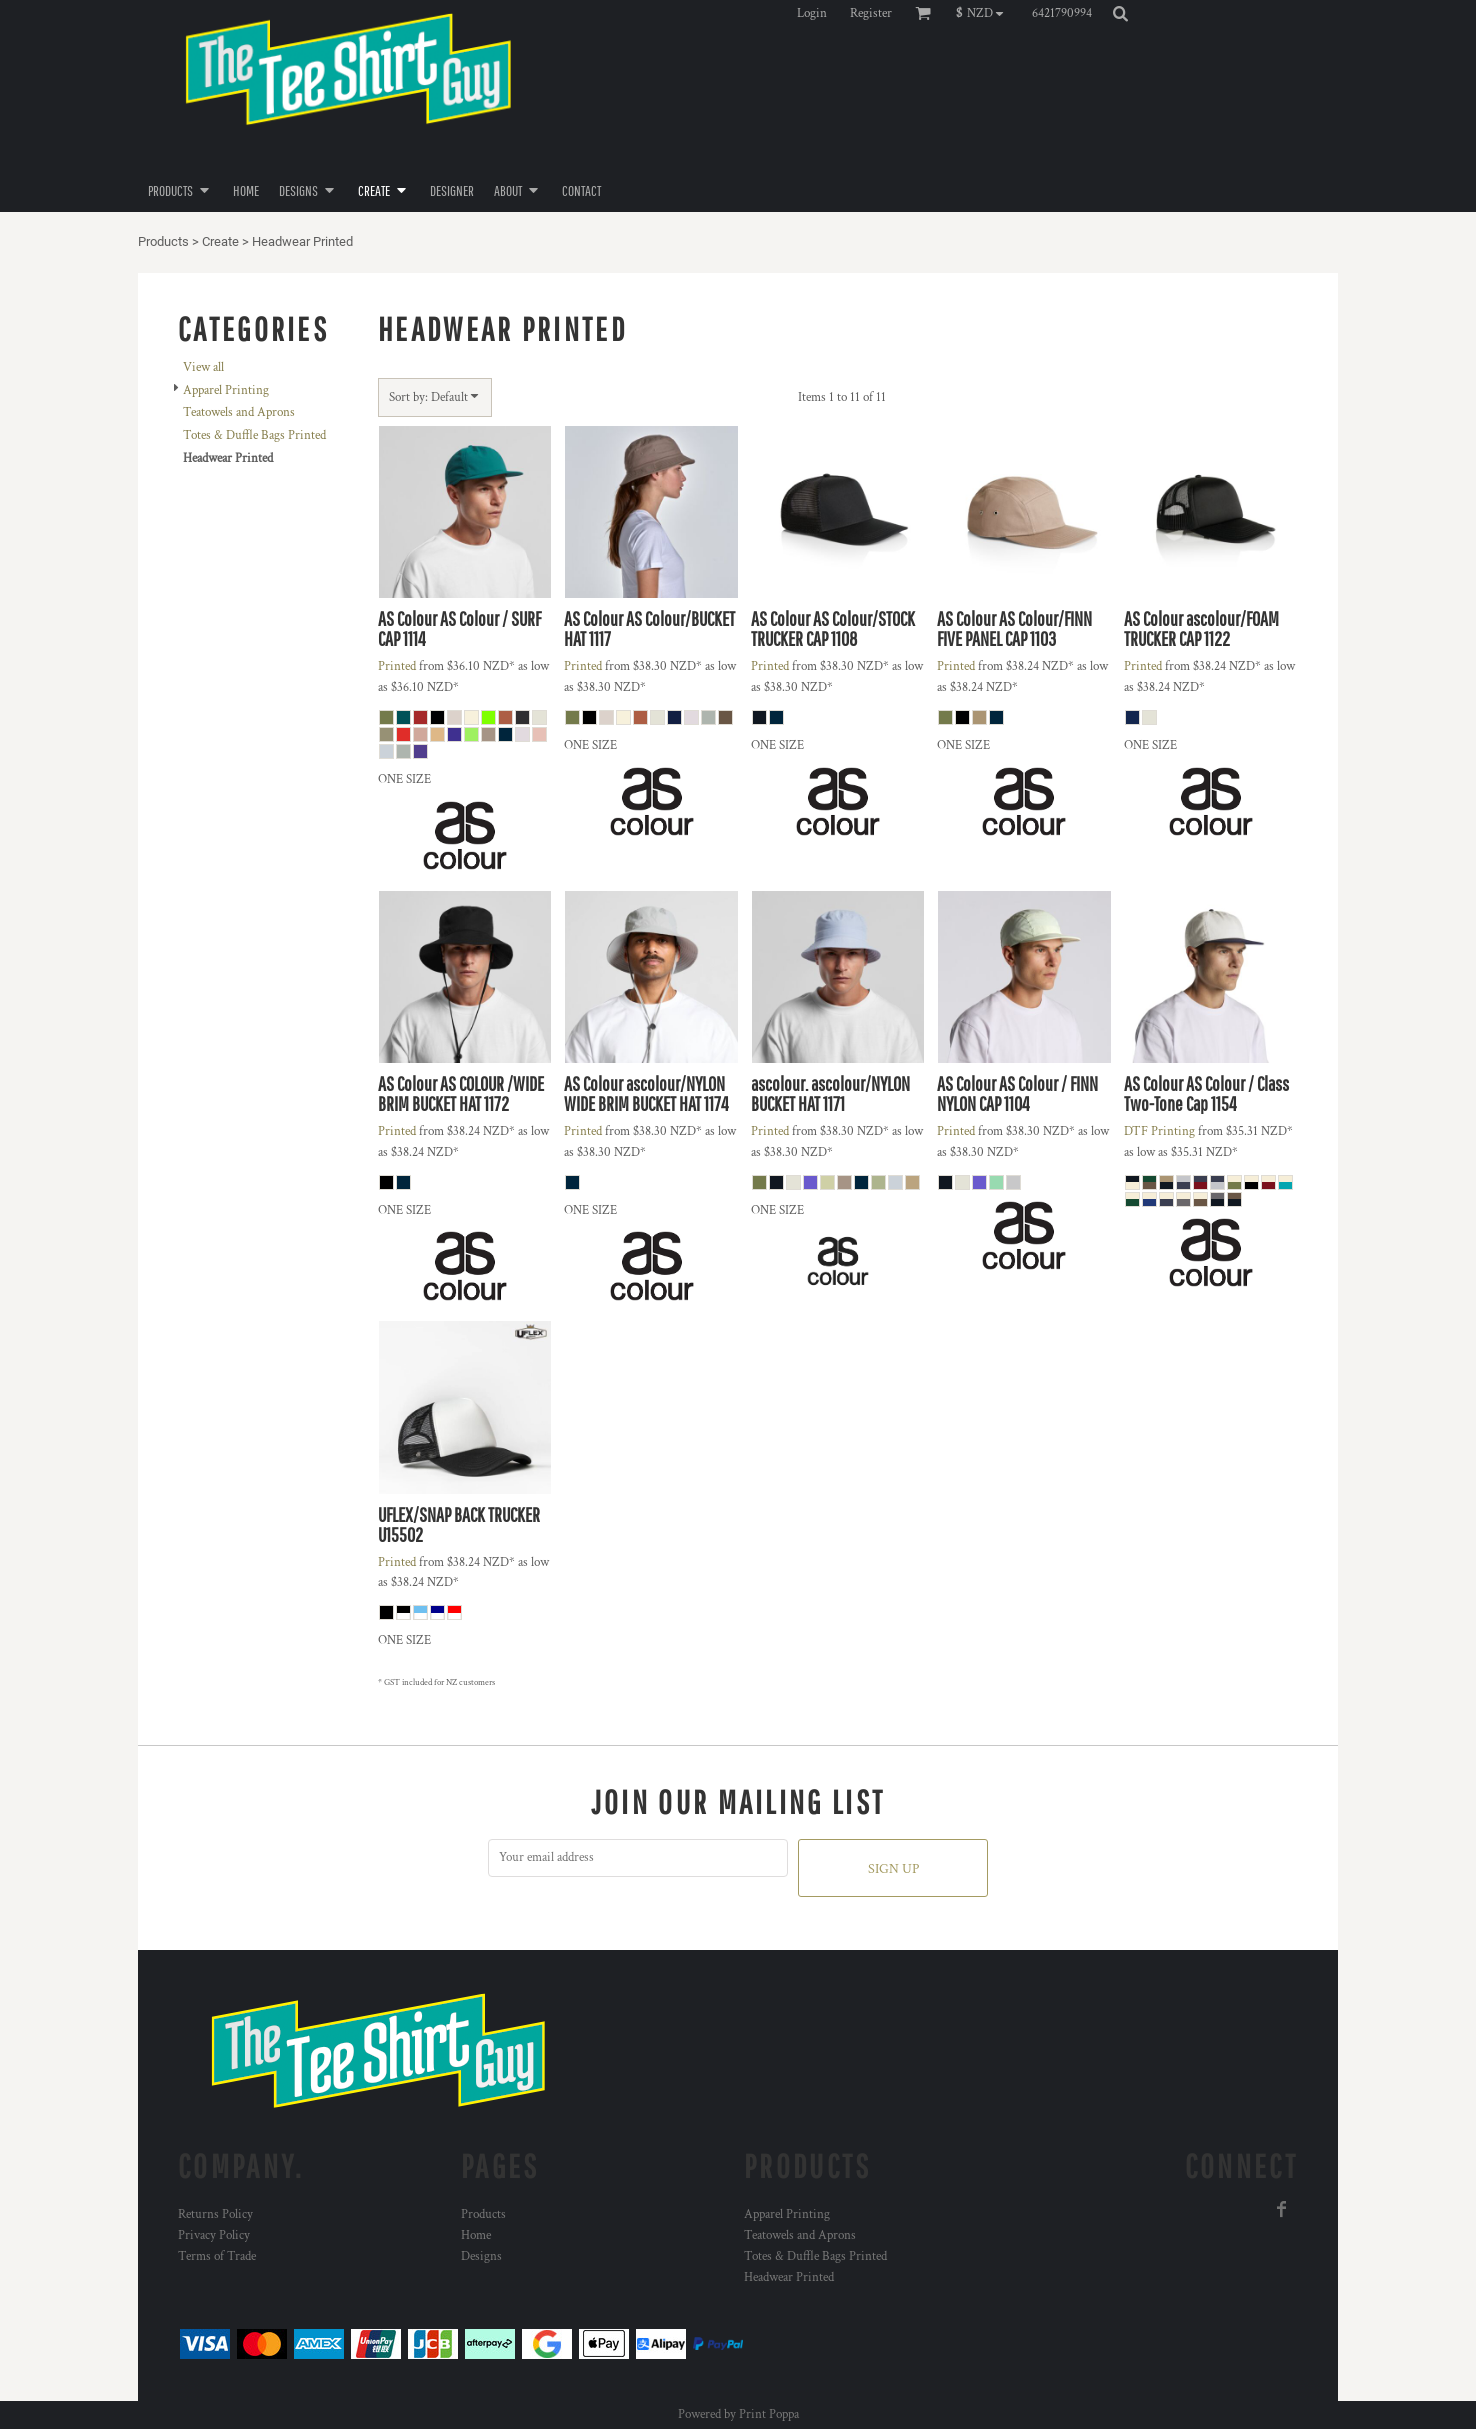 Image resolution: width=1476 pixels, height=2429 pixels. I want to click on Products, so click(163, 241).